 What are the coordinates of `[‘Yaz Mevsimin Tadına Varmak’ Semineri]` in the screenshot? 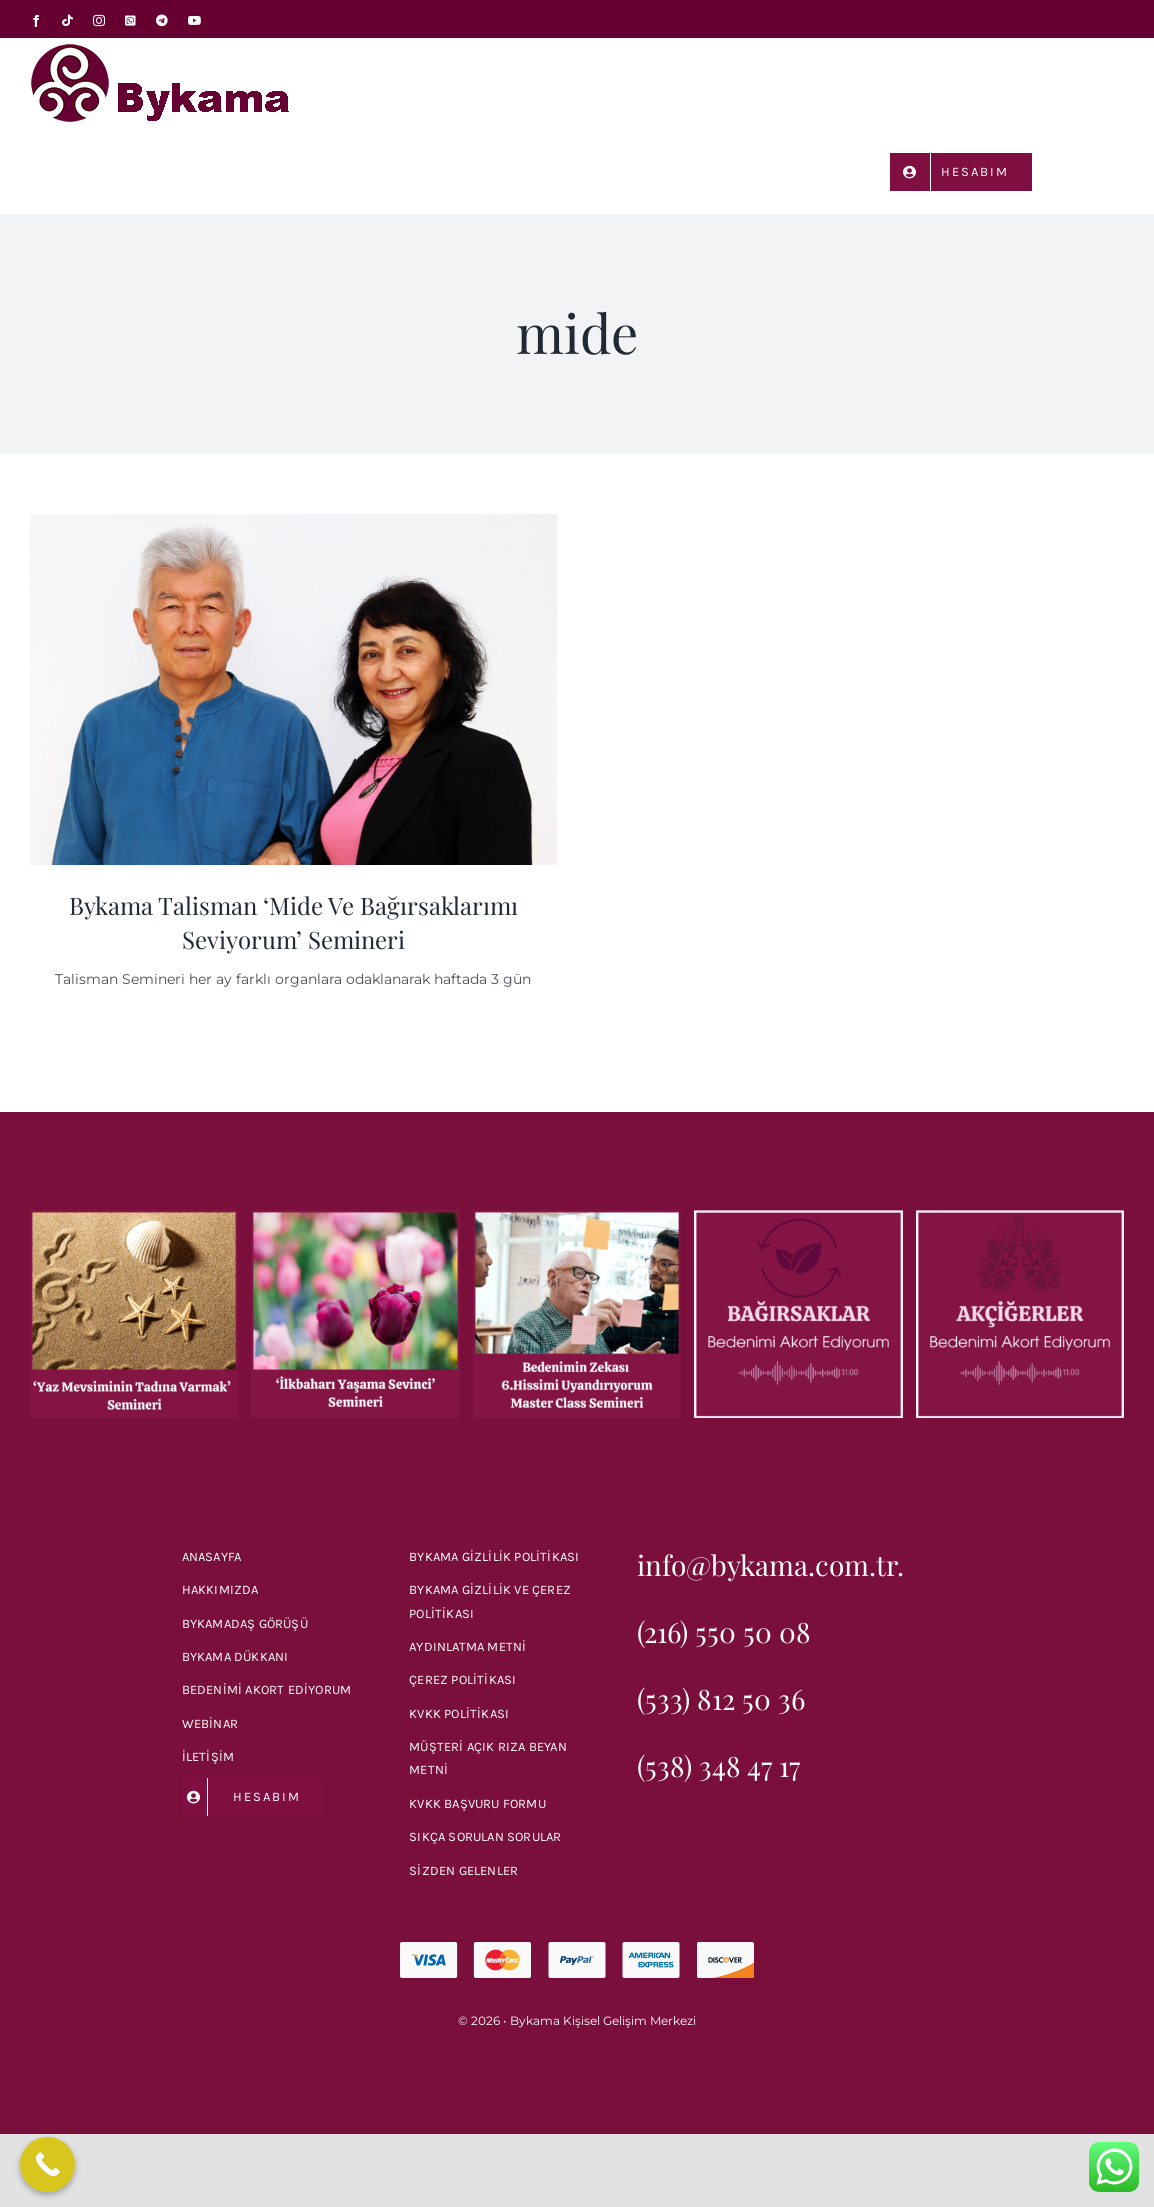 It's located at (134, 1219).